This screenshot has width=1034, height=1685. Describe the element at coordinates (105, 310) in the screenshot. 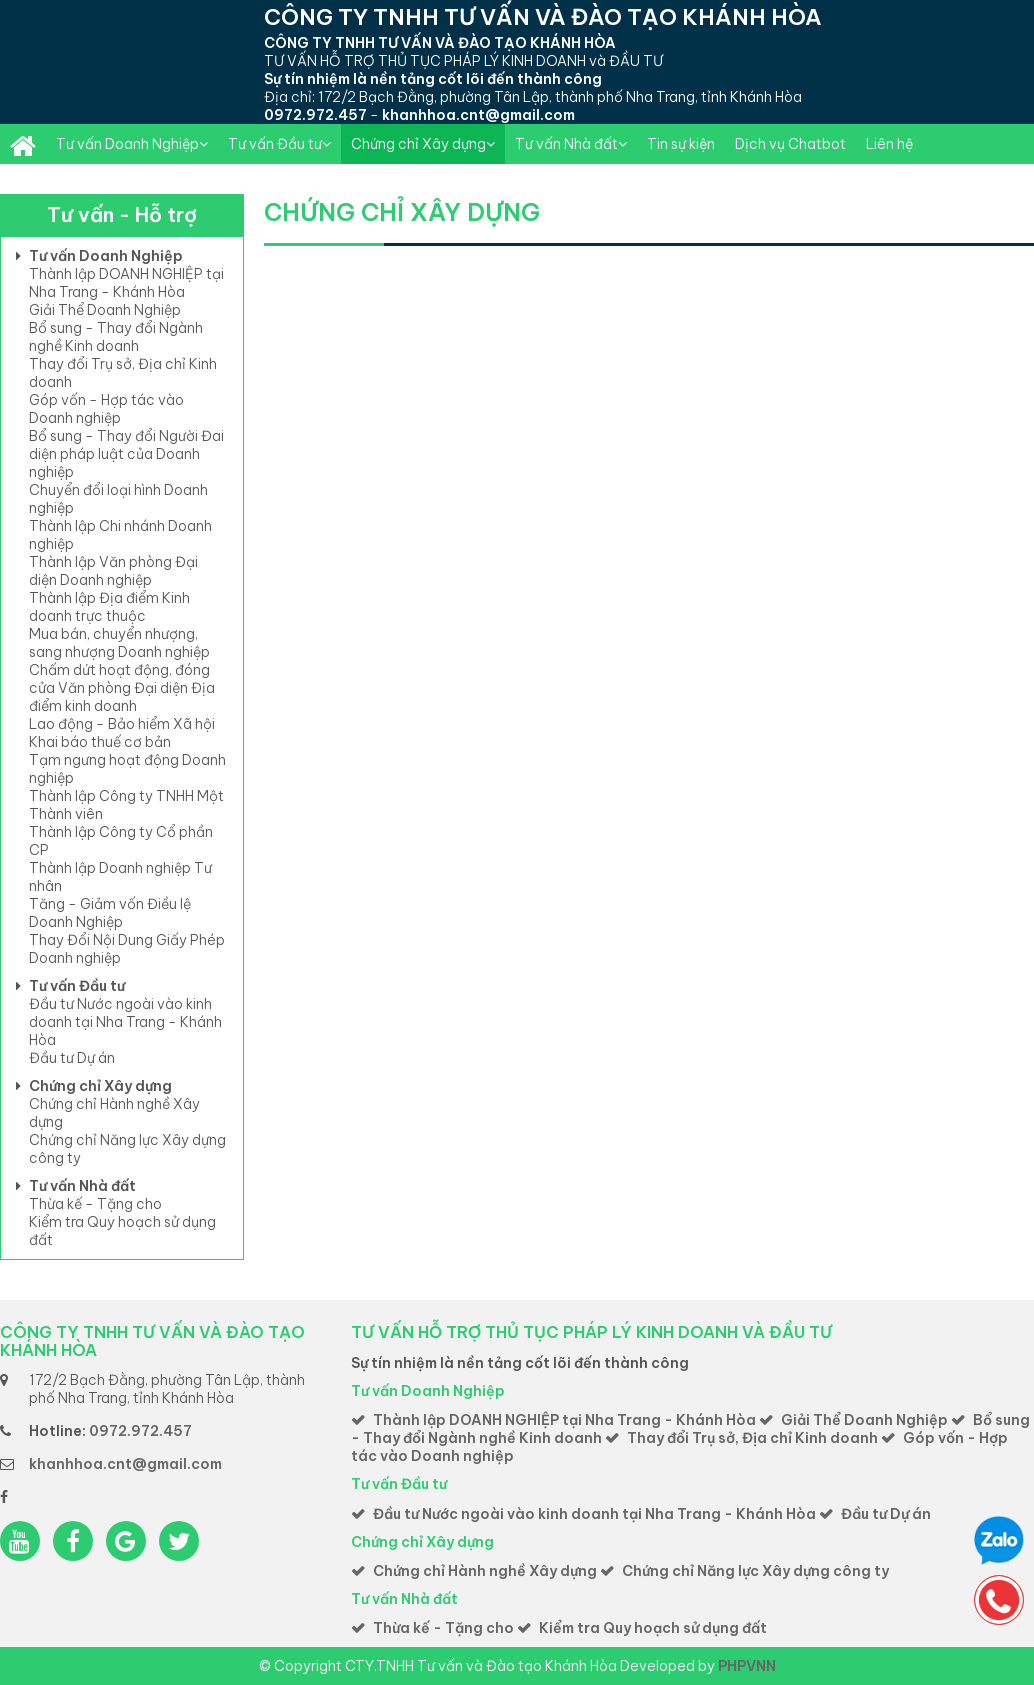

I see `Giải Thể Doanh Nghiệp` at that location.